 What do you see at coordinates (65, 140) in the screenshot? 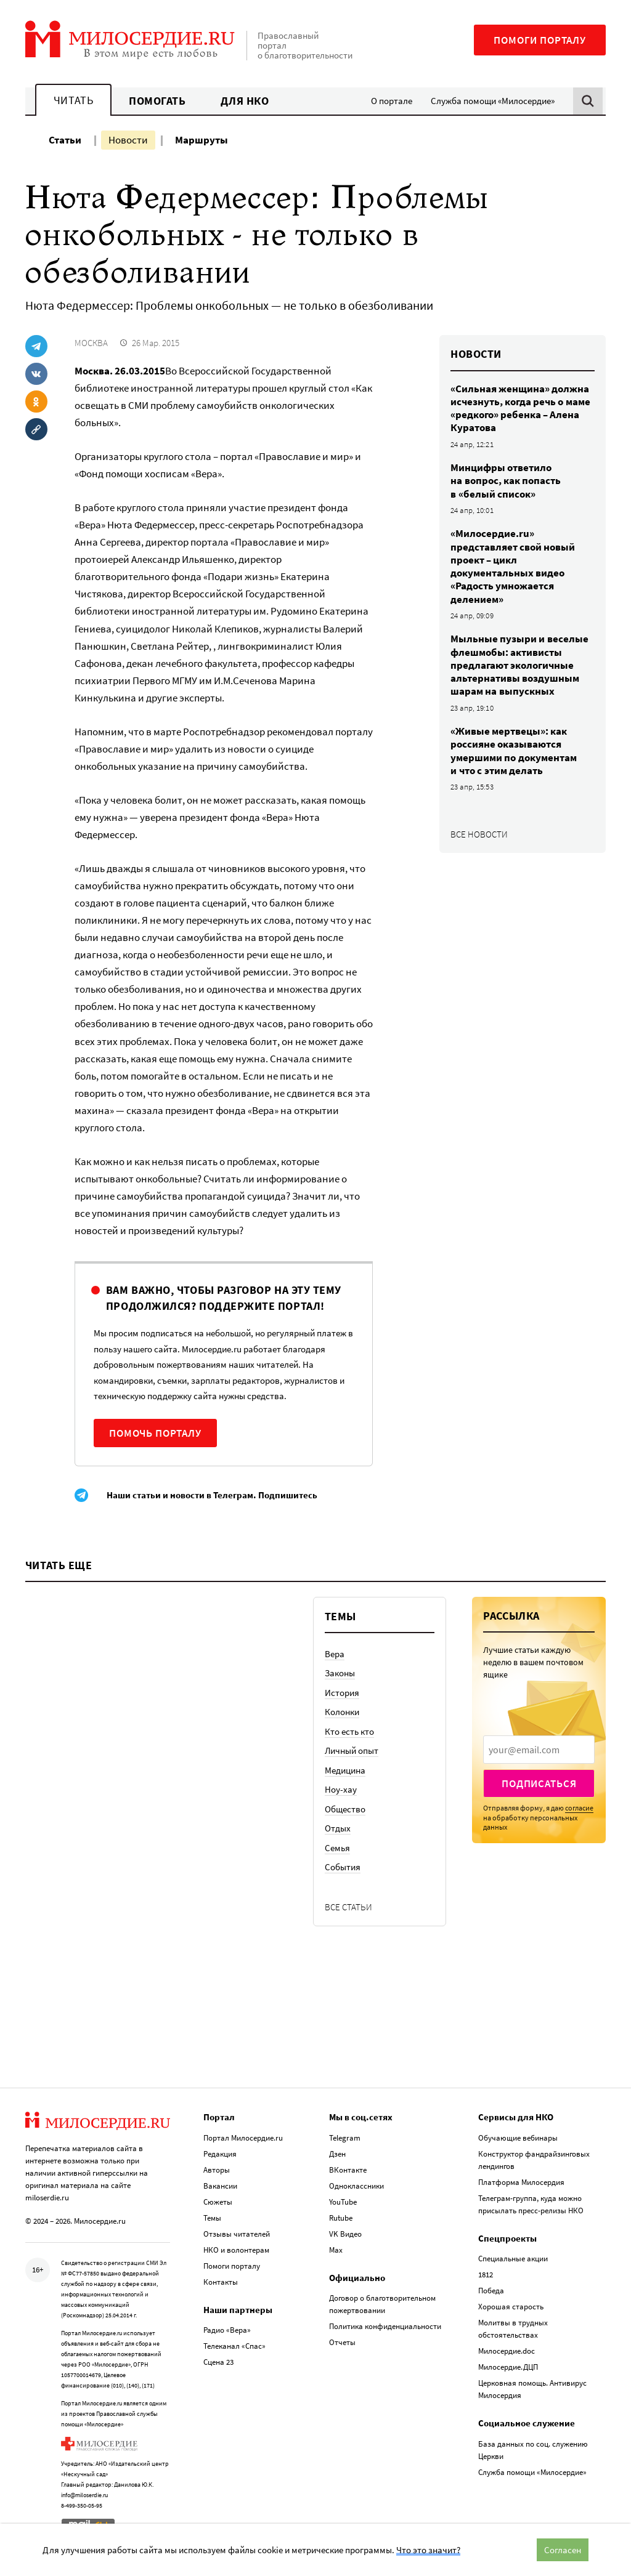
I see `Статьи` at bounding box center [65, 140].